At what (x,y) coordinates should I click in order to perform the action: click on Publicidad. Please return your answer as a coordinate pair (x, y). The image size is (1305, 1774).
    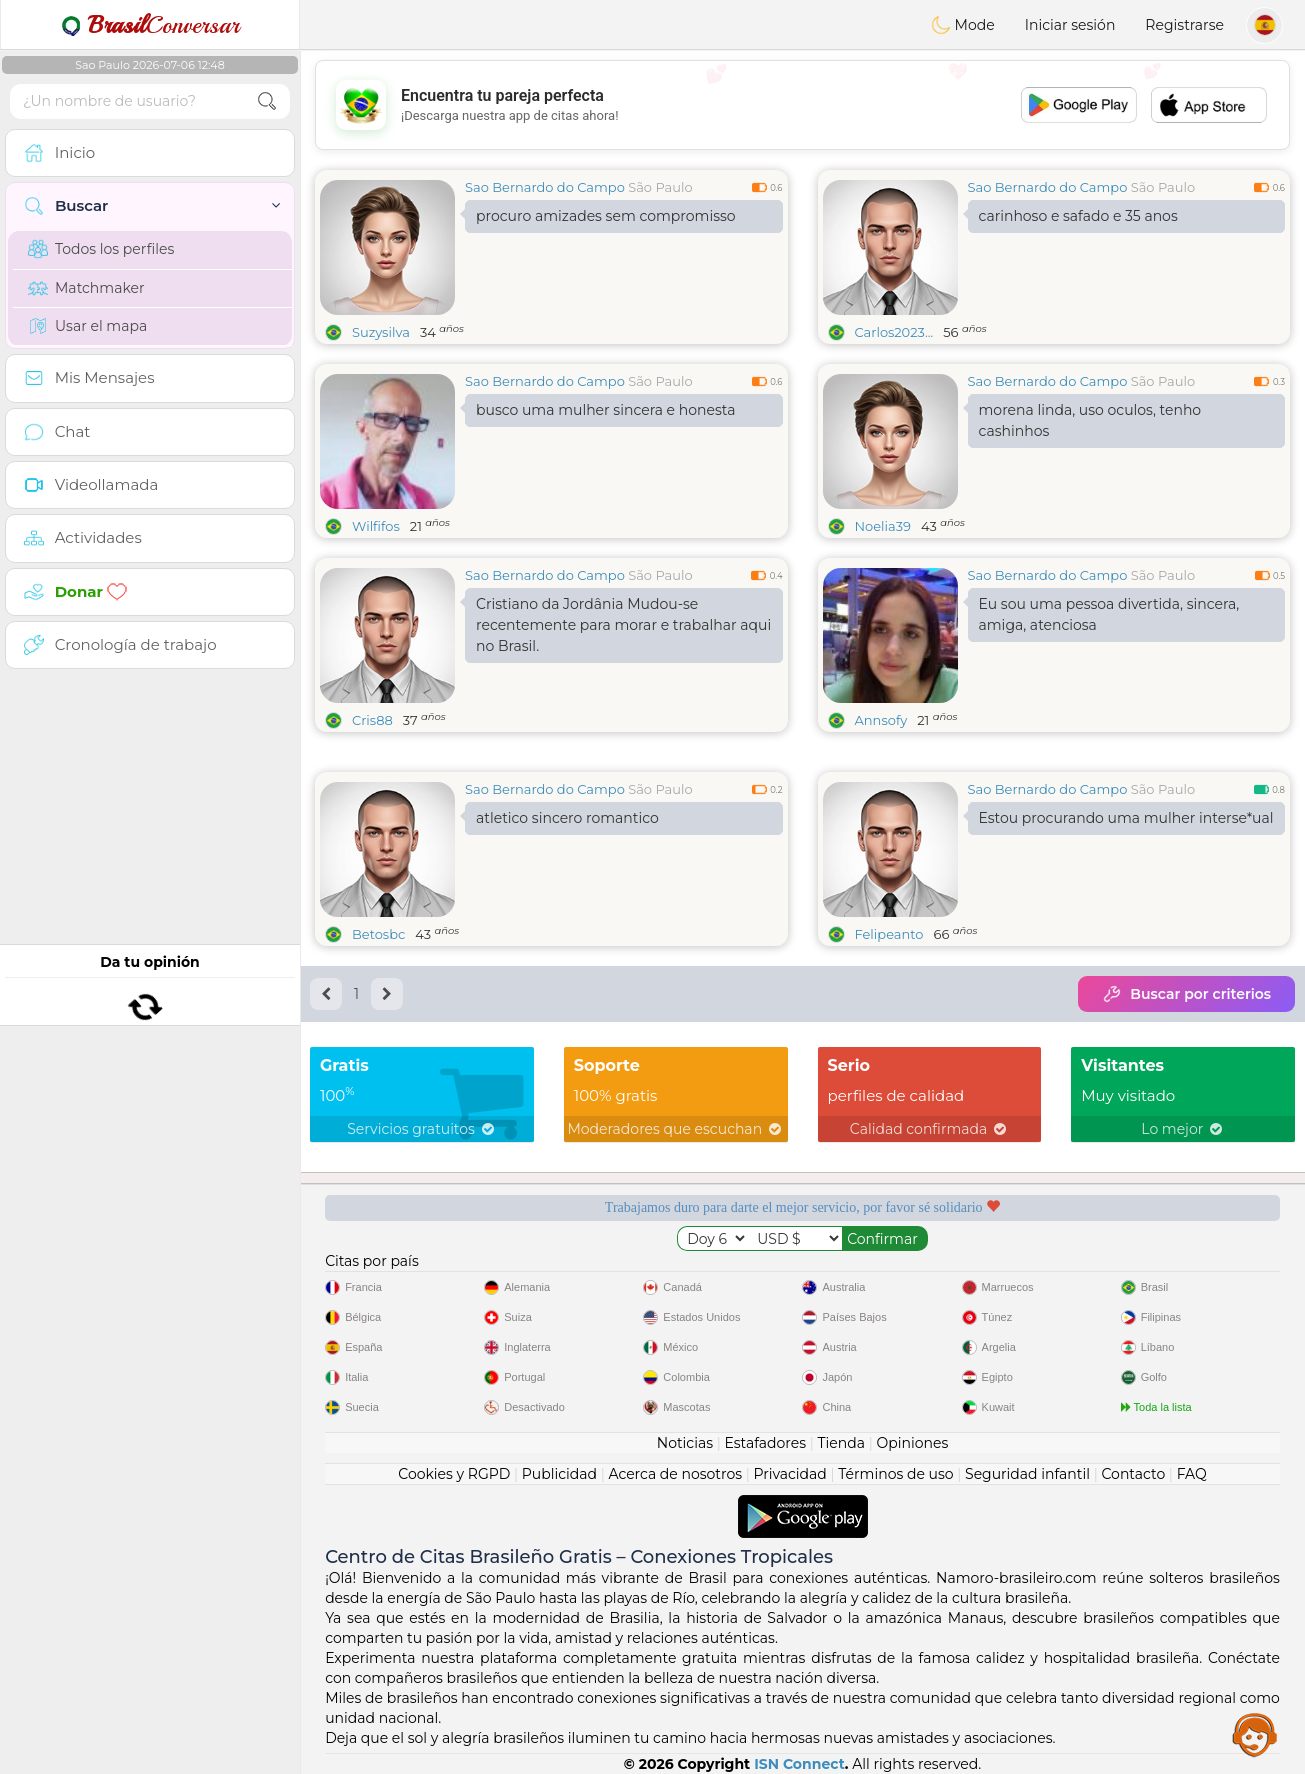
    Looking at the image, I should click on (559, 1474).